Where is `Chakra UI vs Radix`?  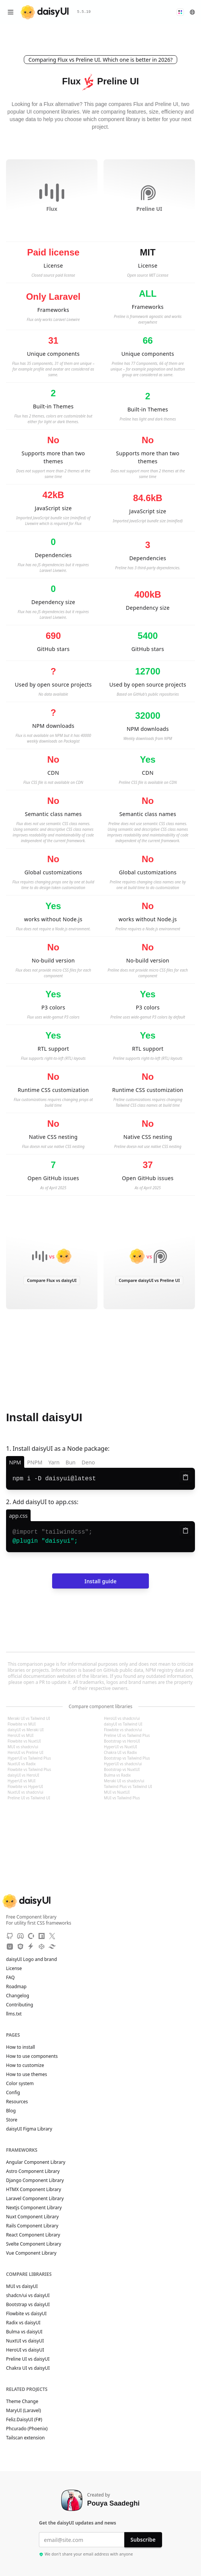
Chakra UI vs Radix is located at coordinates (120, 1752).